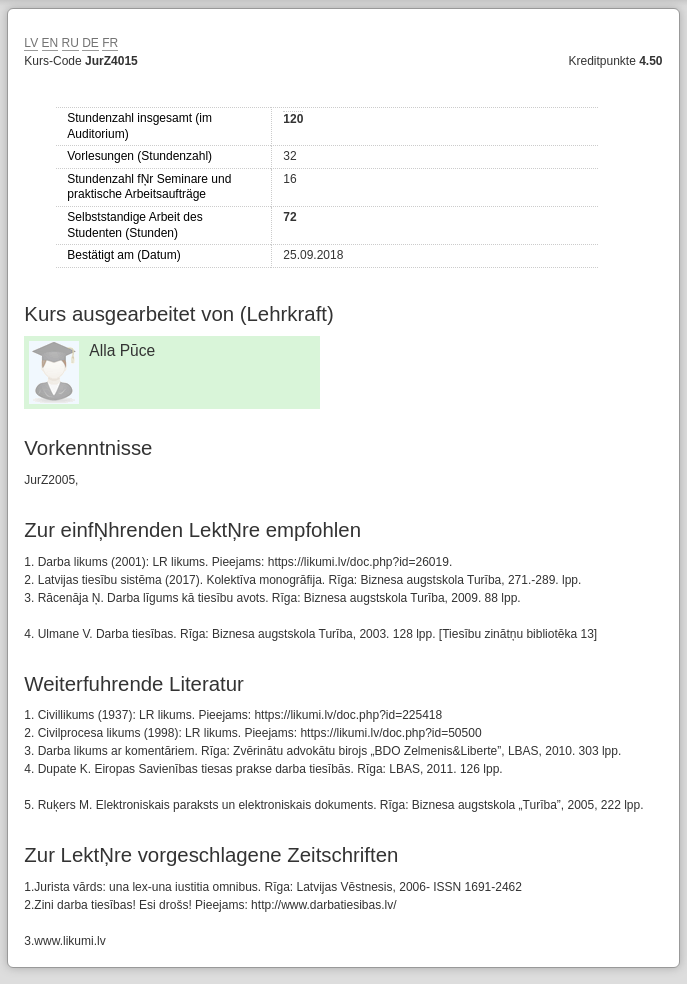  Describe the element at coordinates (110, 43) in the screenshot. I see `FR` at that location.